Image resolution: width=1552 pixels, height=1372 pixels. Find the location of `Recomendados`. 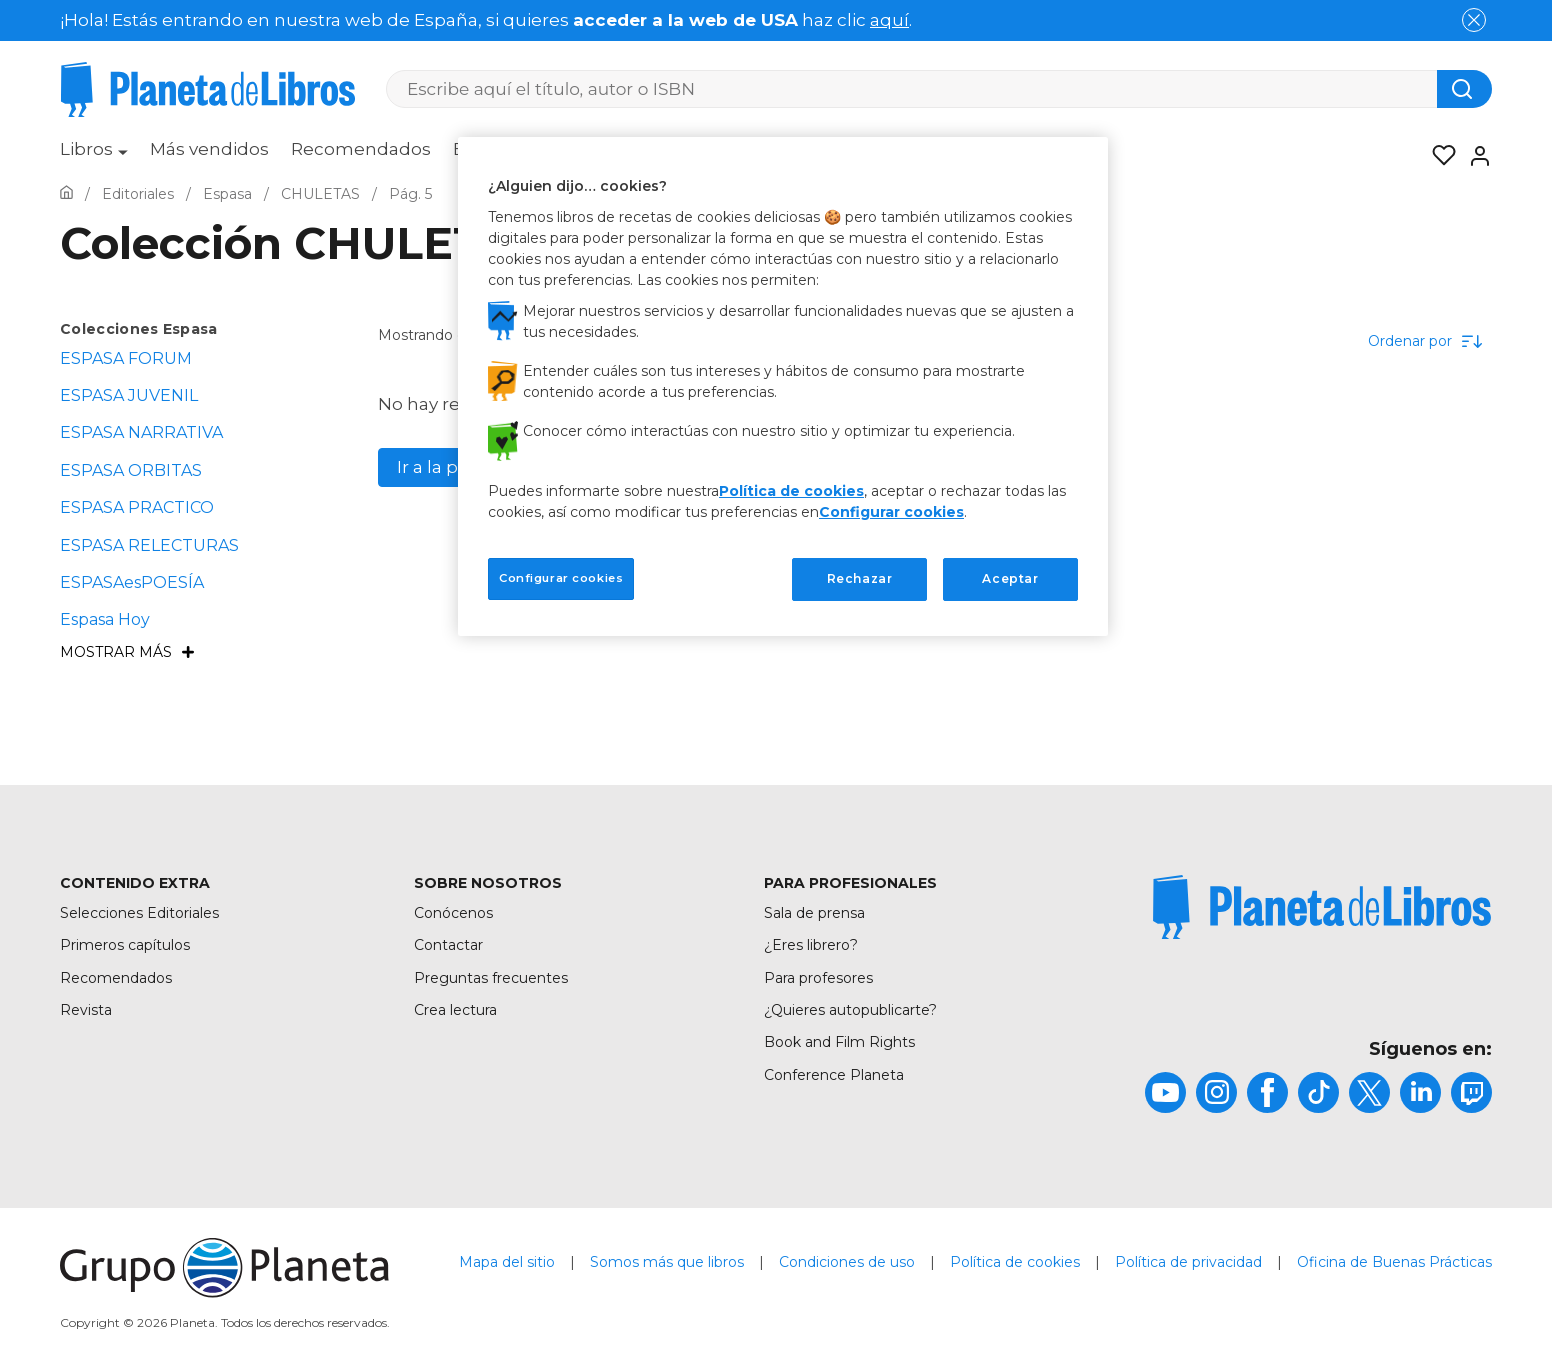

Recomendados is located at coordinates (361, 149).